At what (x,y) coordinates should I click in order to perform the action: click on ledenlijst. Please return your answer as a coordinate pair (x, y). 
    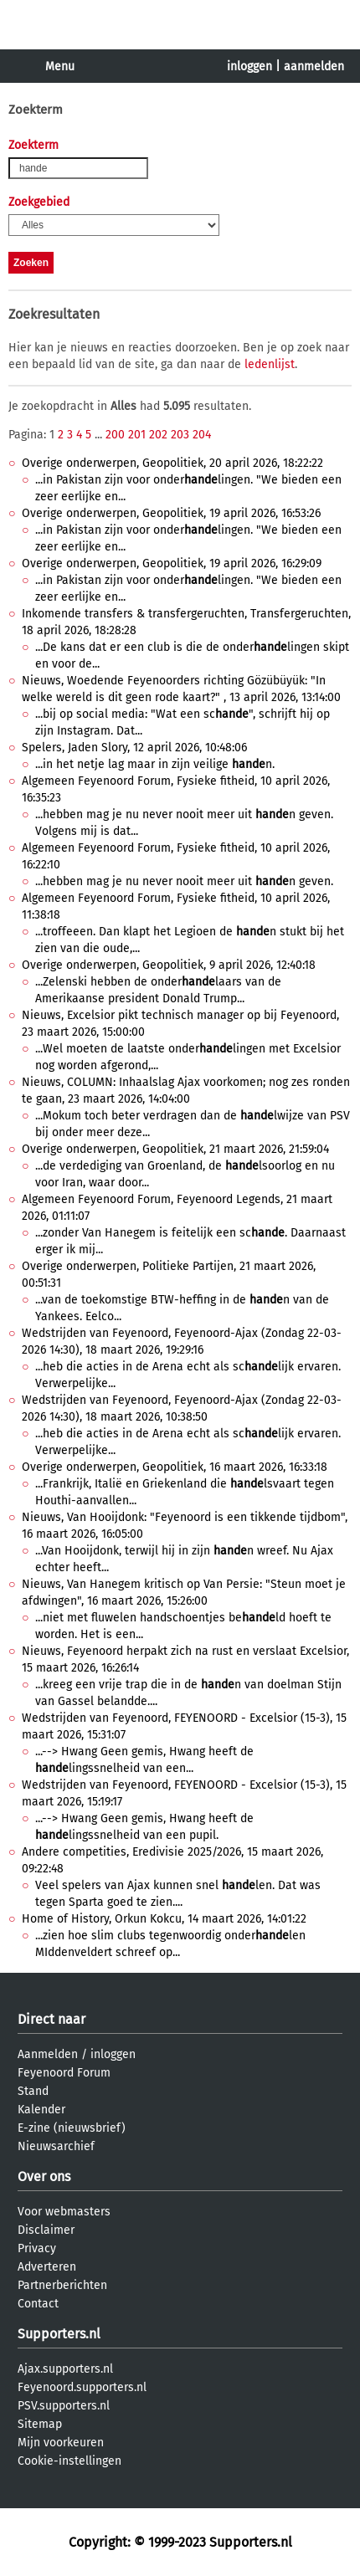
    Looking at the image, I should click on (269, 364).